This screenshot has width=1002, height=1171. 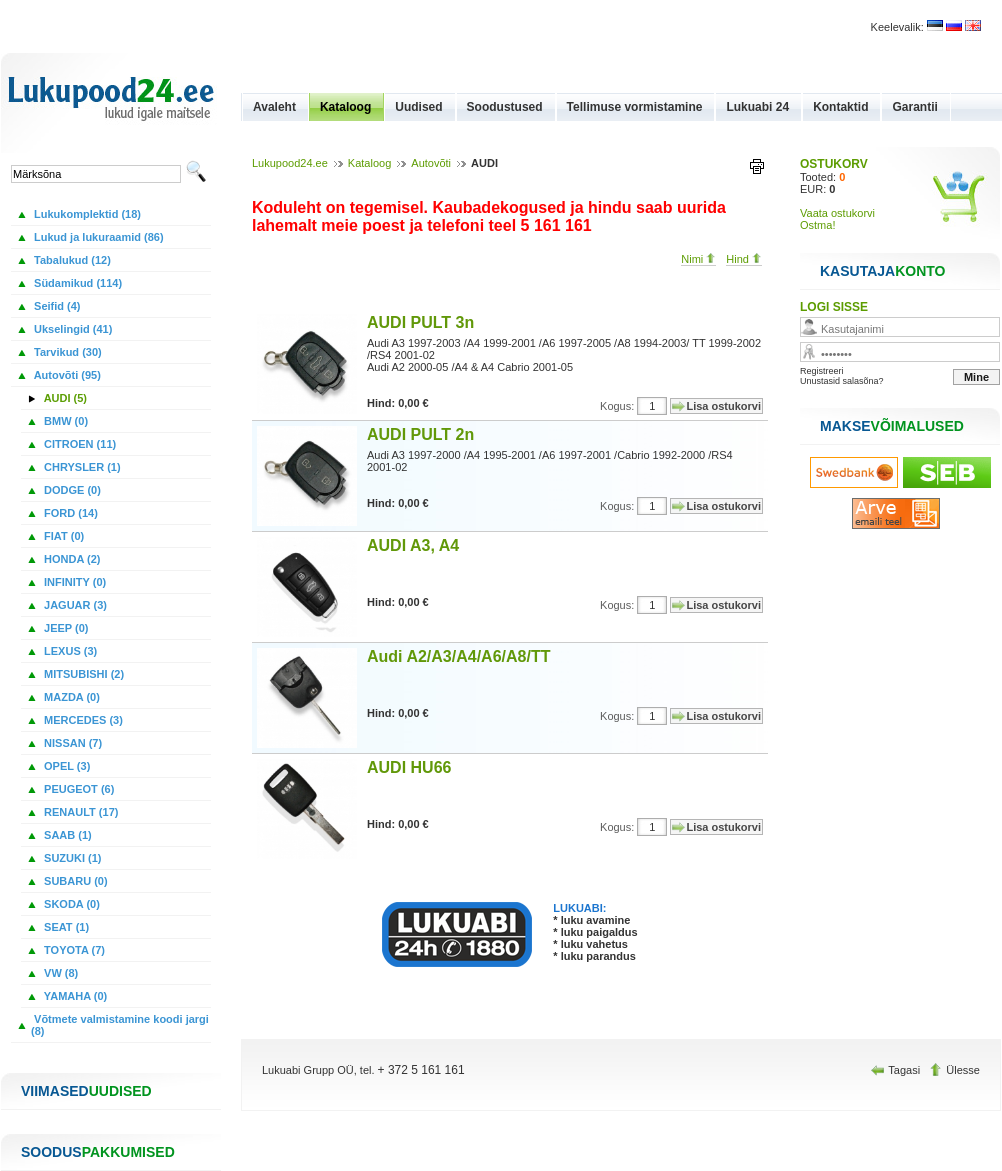 I want to click on Avaleht, so click(x=274, y=107).